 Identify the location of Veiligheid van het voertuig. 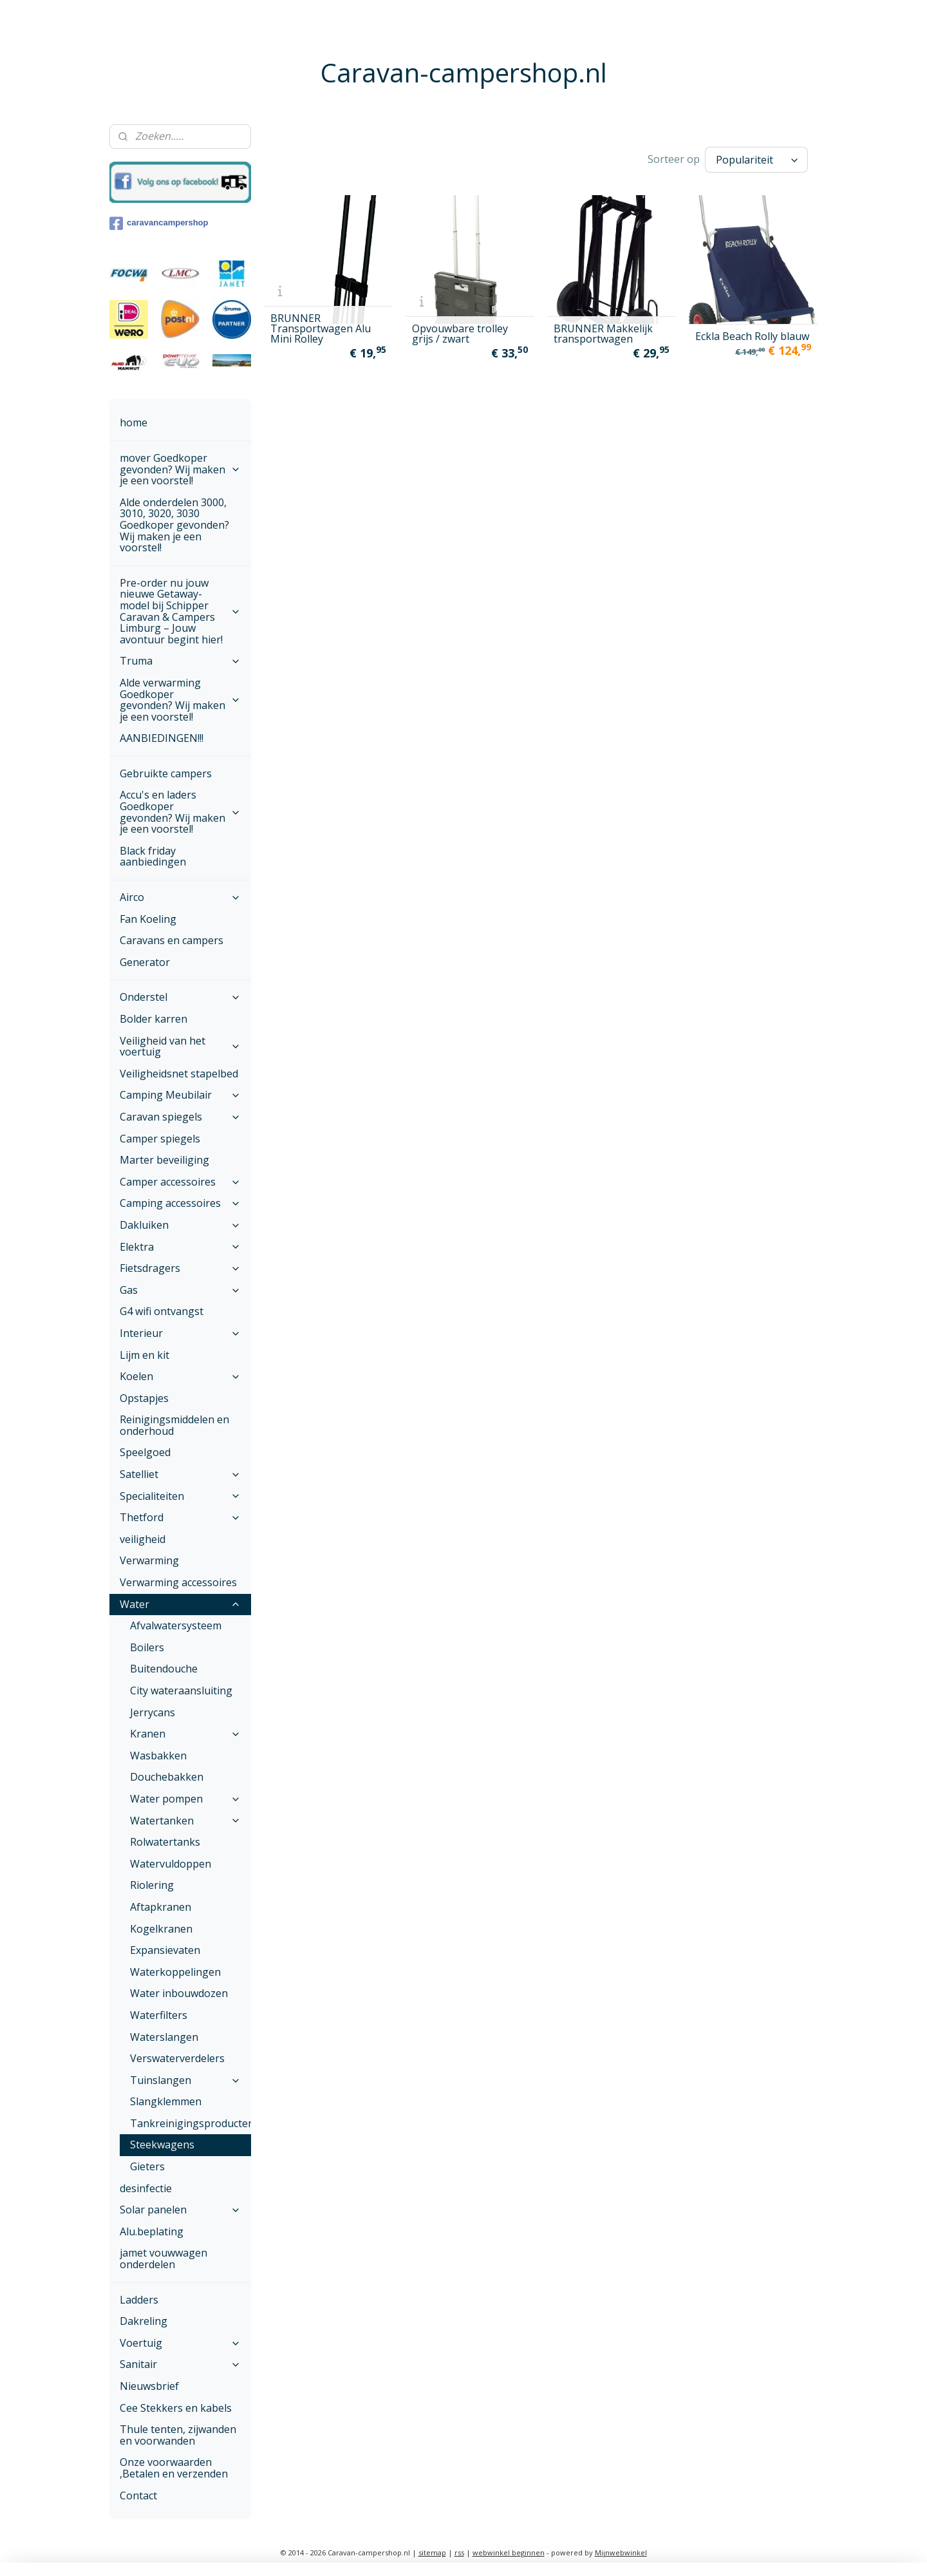
(180, 1046).